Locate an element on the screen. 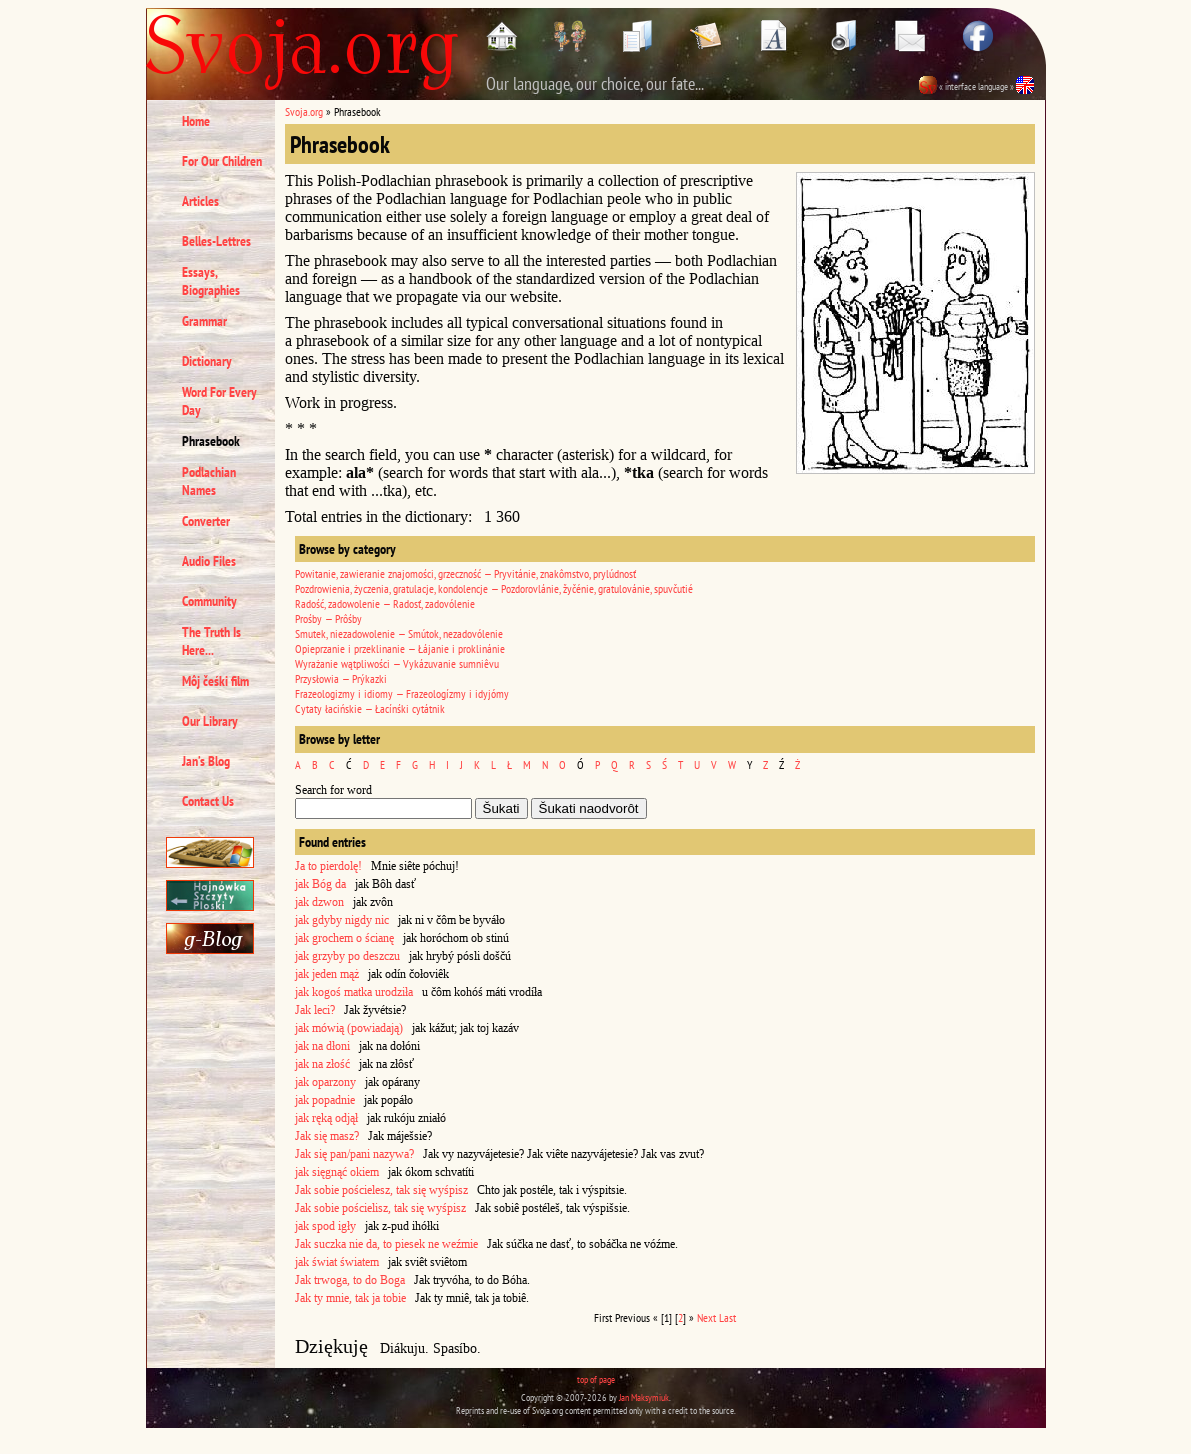  Dictionary is located at coordinates (207, 361).